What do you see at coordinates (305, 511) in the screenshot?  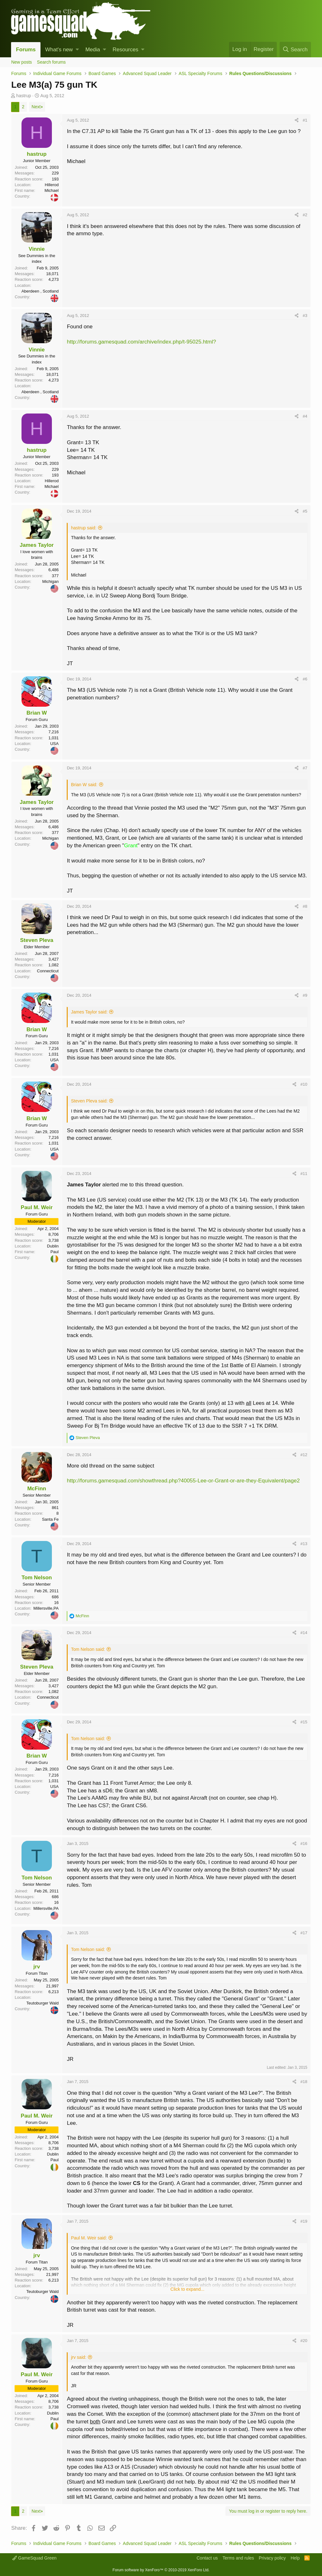 I see `#5` at bounding box center [305, 511].